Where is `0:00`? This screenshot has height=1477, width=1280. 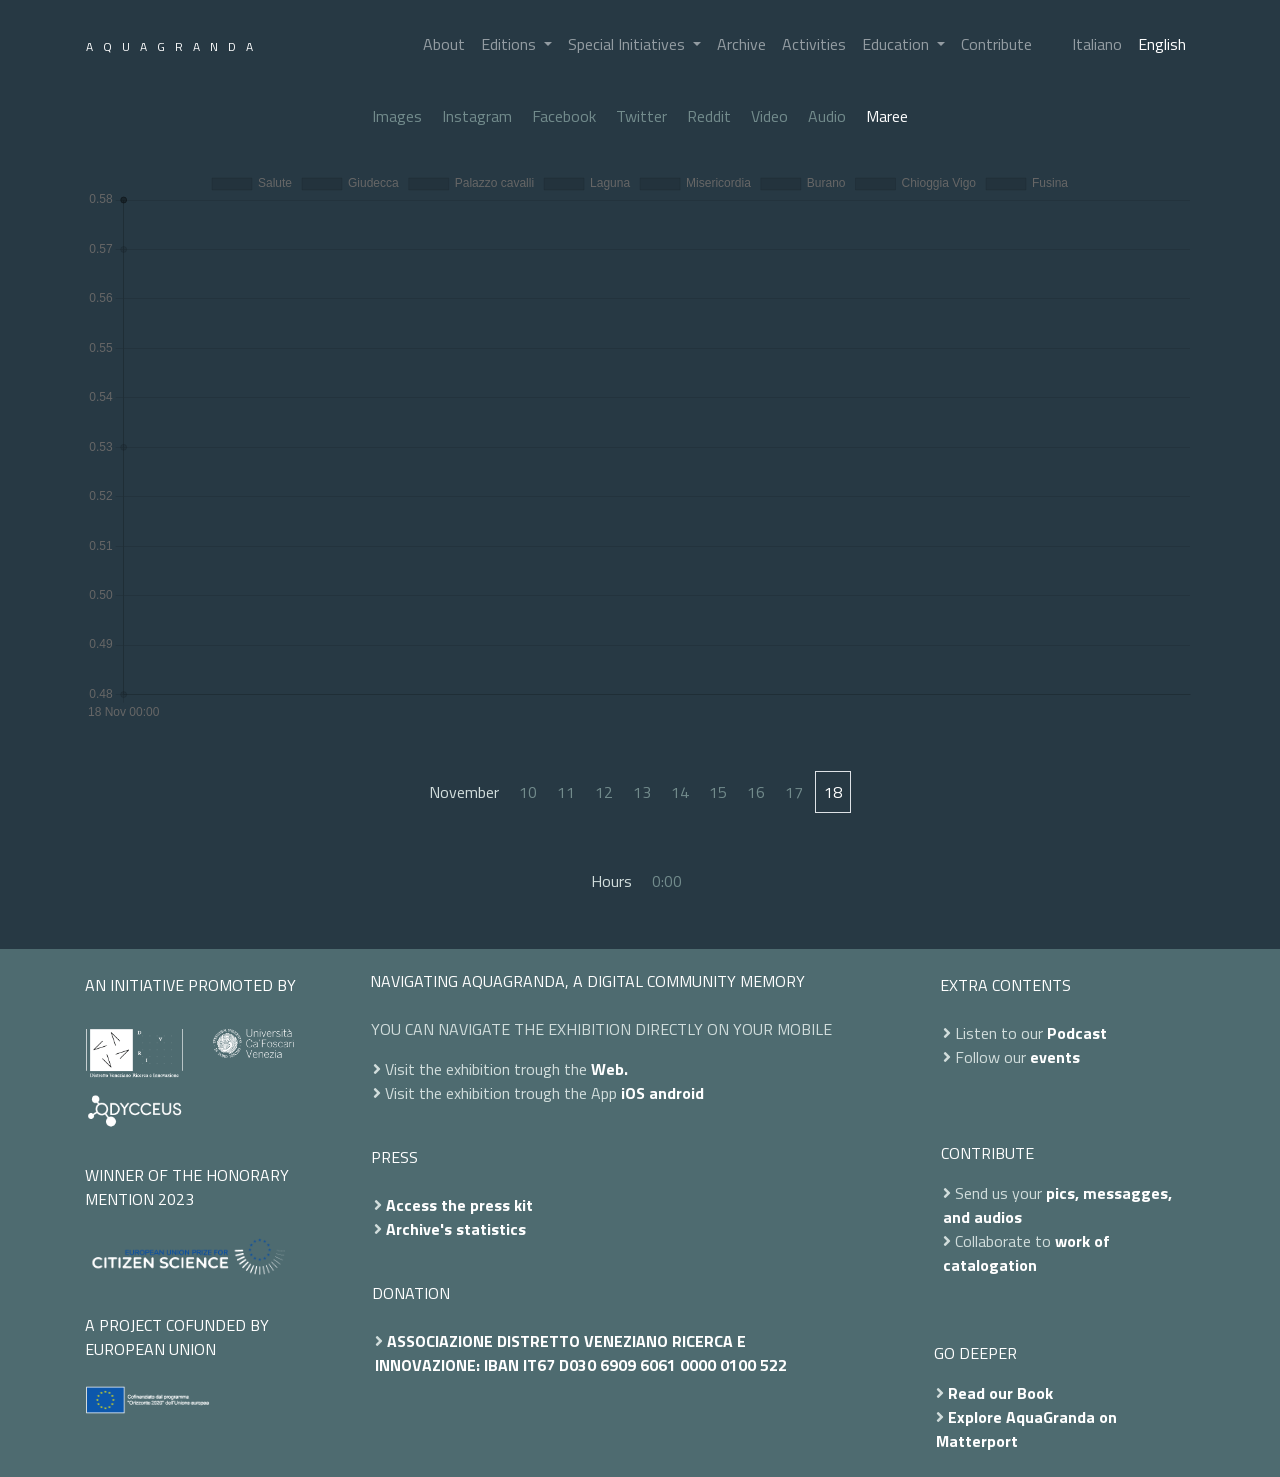
0:00 is located at coordinates (667, 881).